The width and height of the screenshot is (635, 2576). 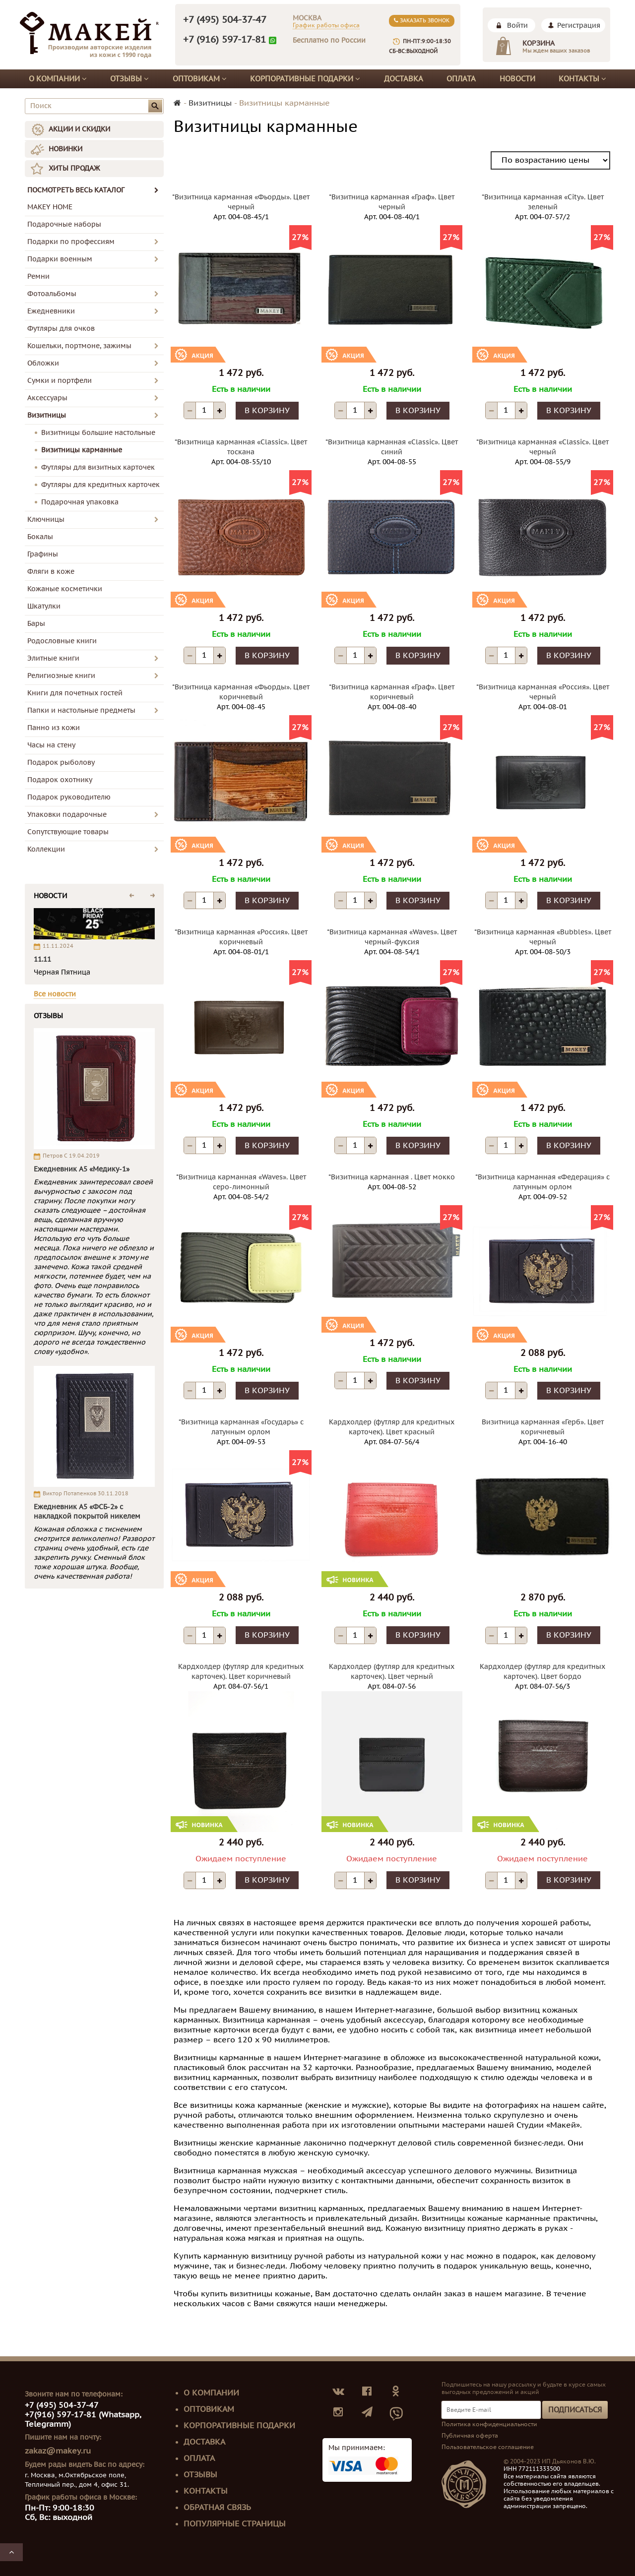 What do you see at coordinates (80, 502) in the screenshot?
I see `Подарочная упаковка` at bounding box center [80, 502].